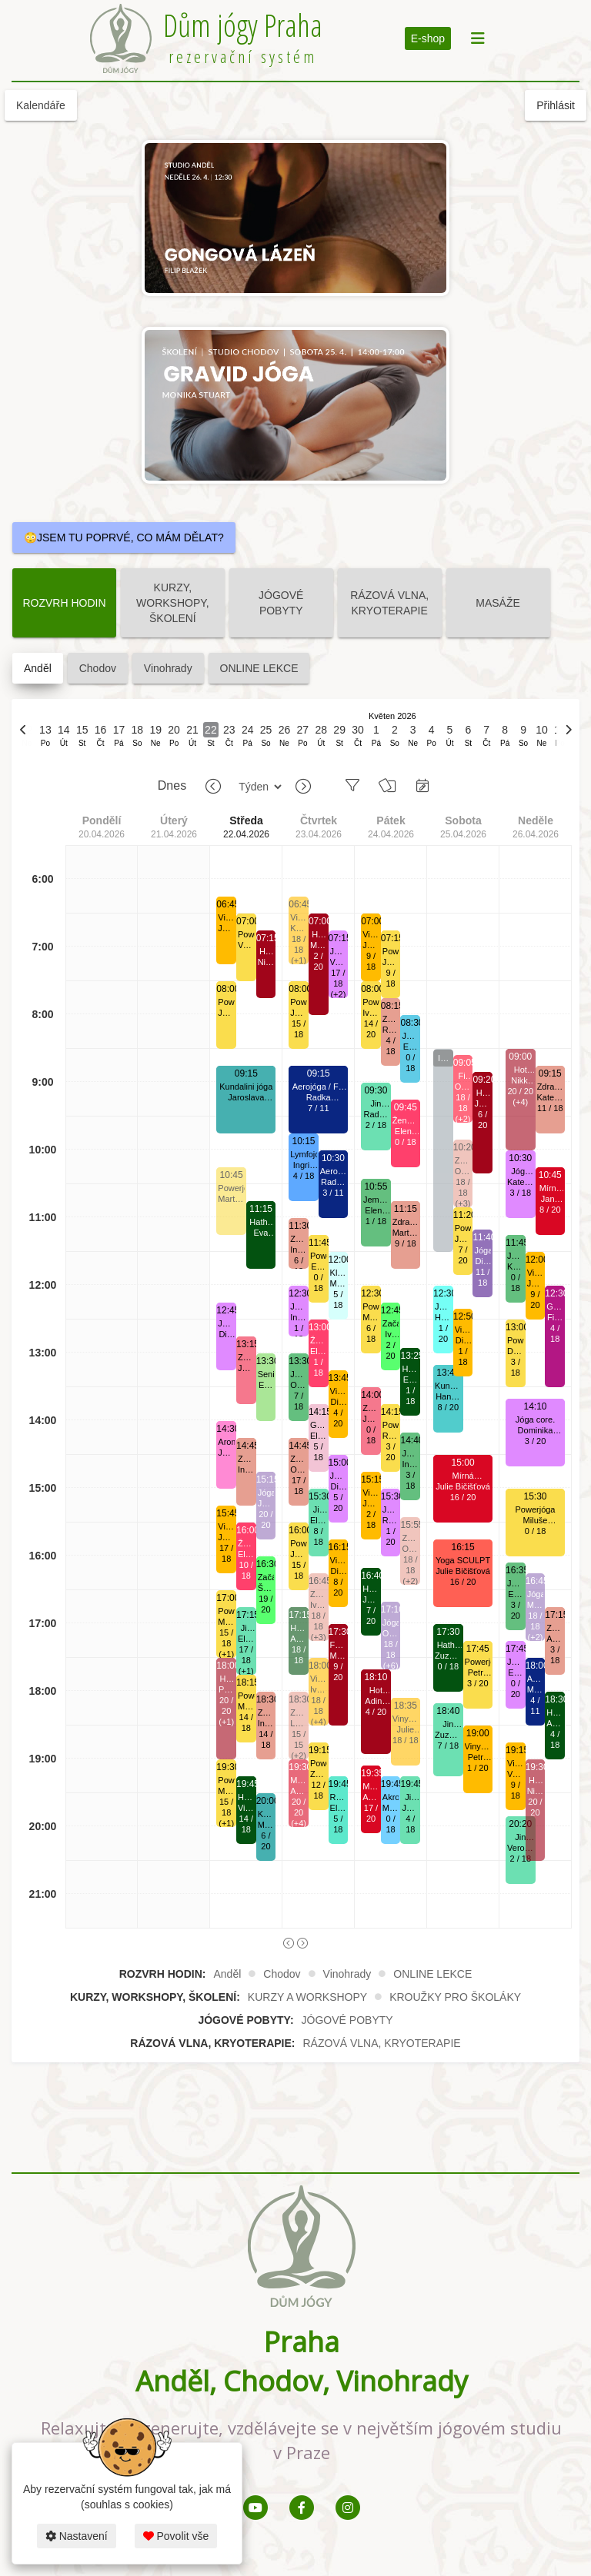  What do you see at coordinates (38, 668) in the screenshot?
I see `Anděl` at bounding box center [38, 668].